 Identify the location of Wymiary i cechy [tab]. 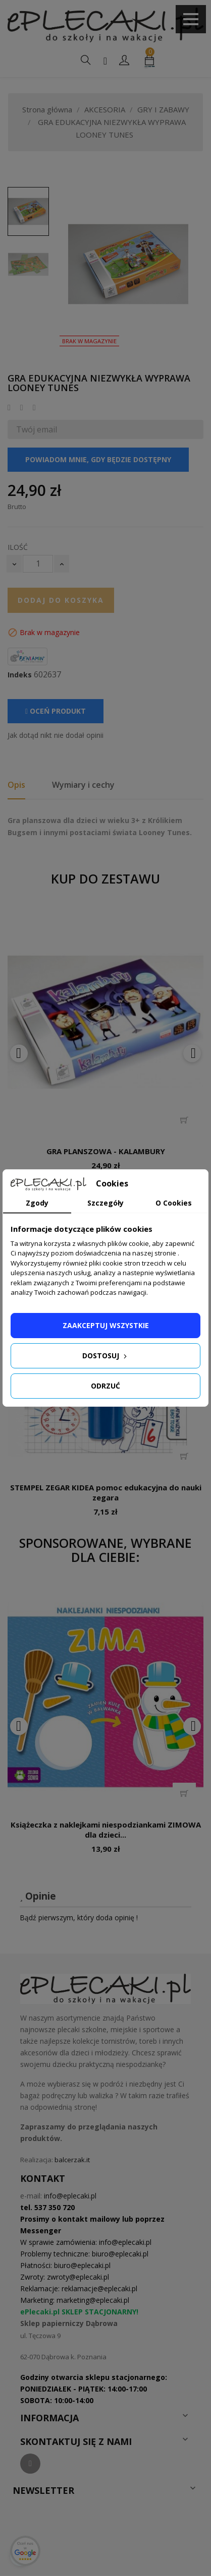
(83, 784).